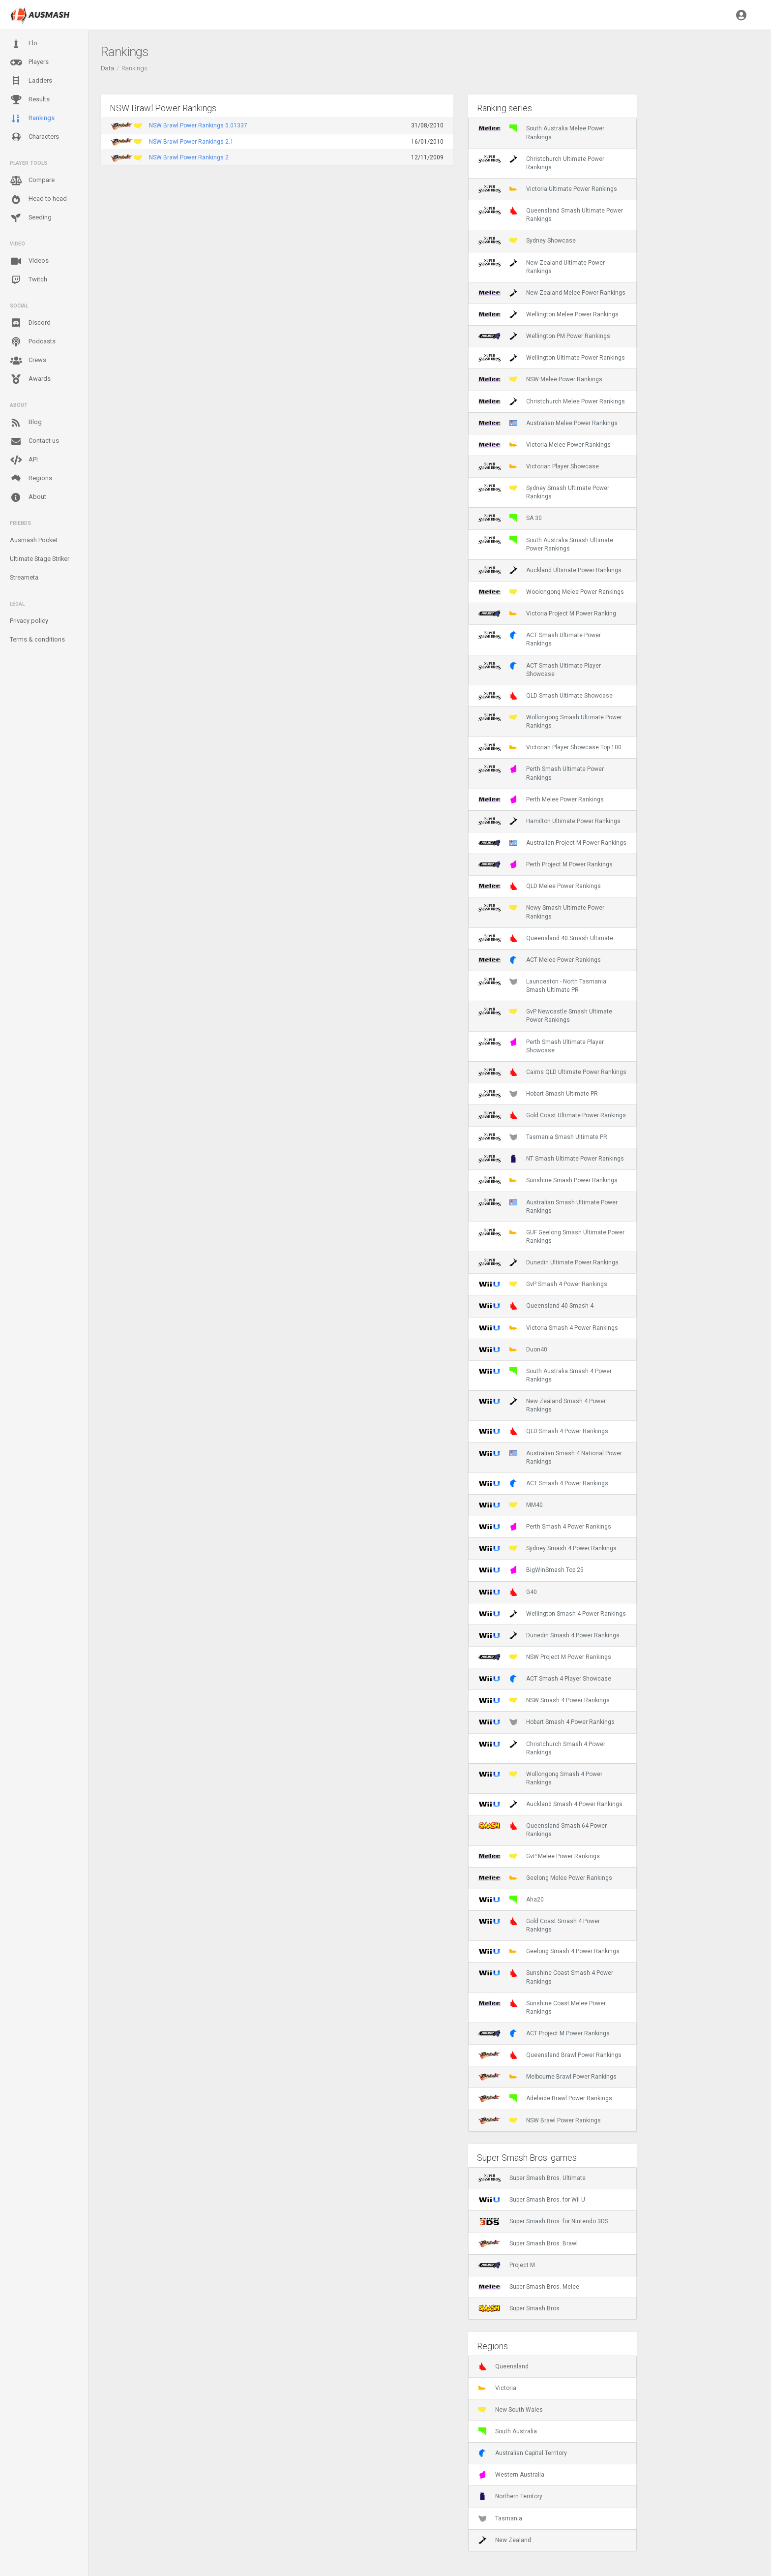 The image size is (771, 2576). What do you see at coordinates (38, 199) in the screenshot?
I see `Head to head` at bounding box center [38, 199].